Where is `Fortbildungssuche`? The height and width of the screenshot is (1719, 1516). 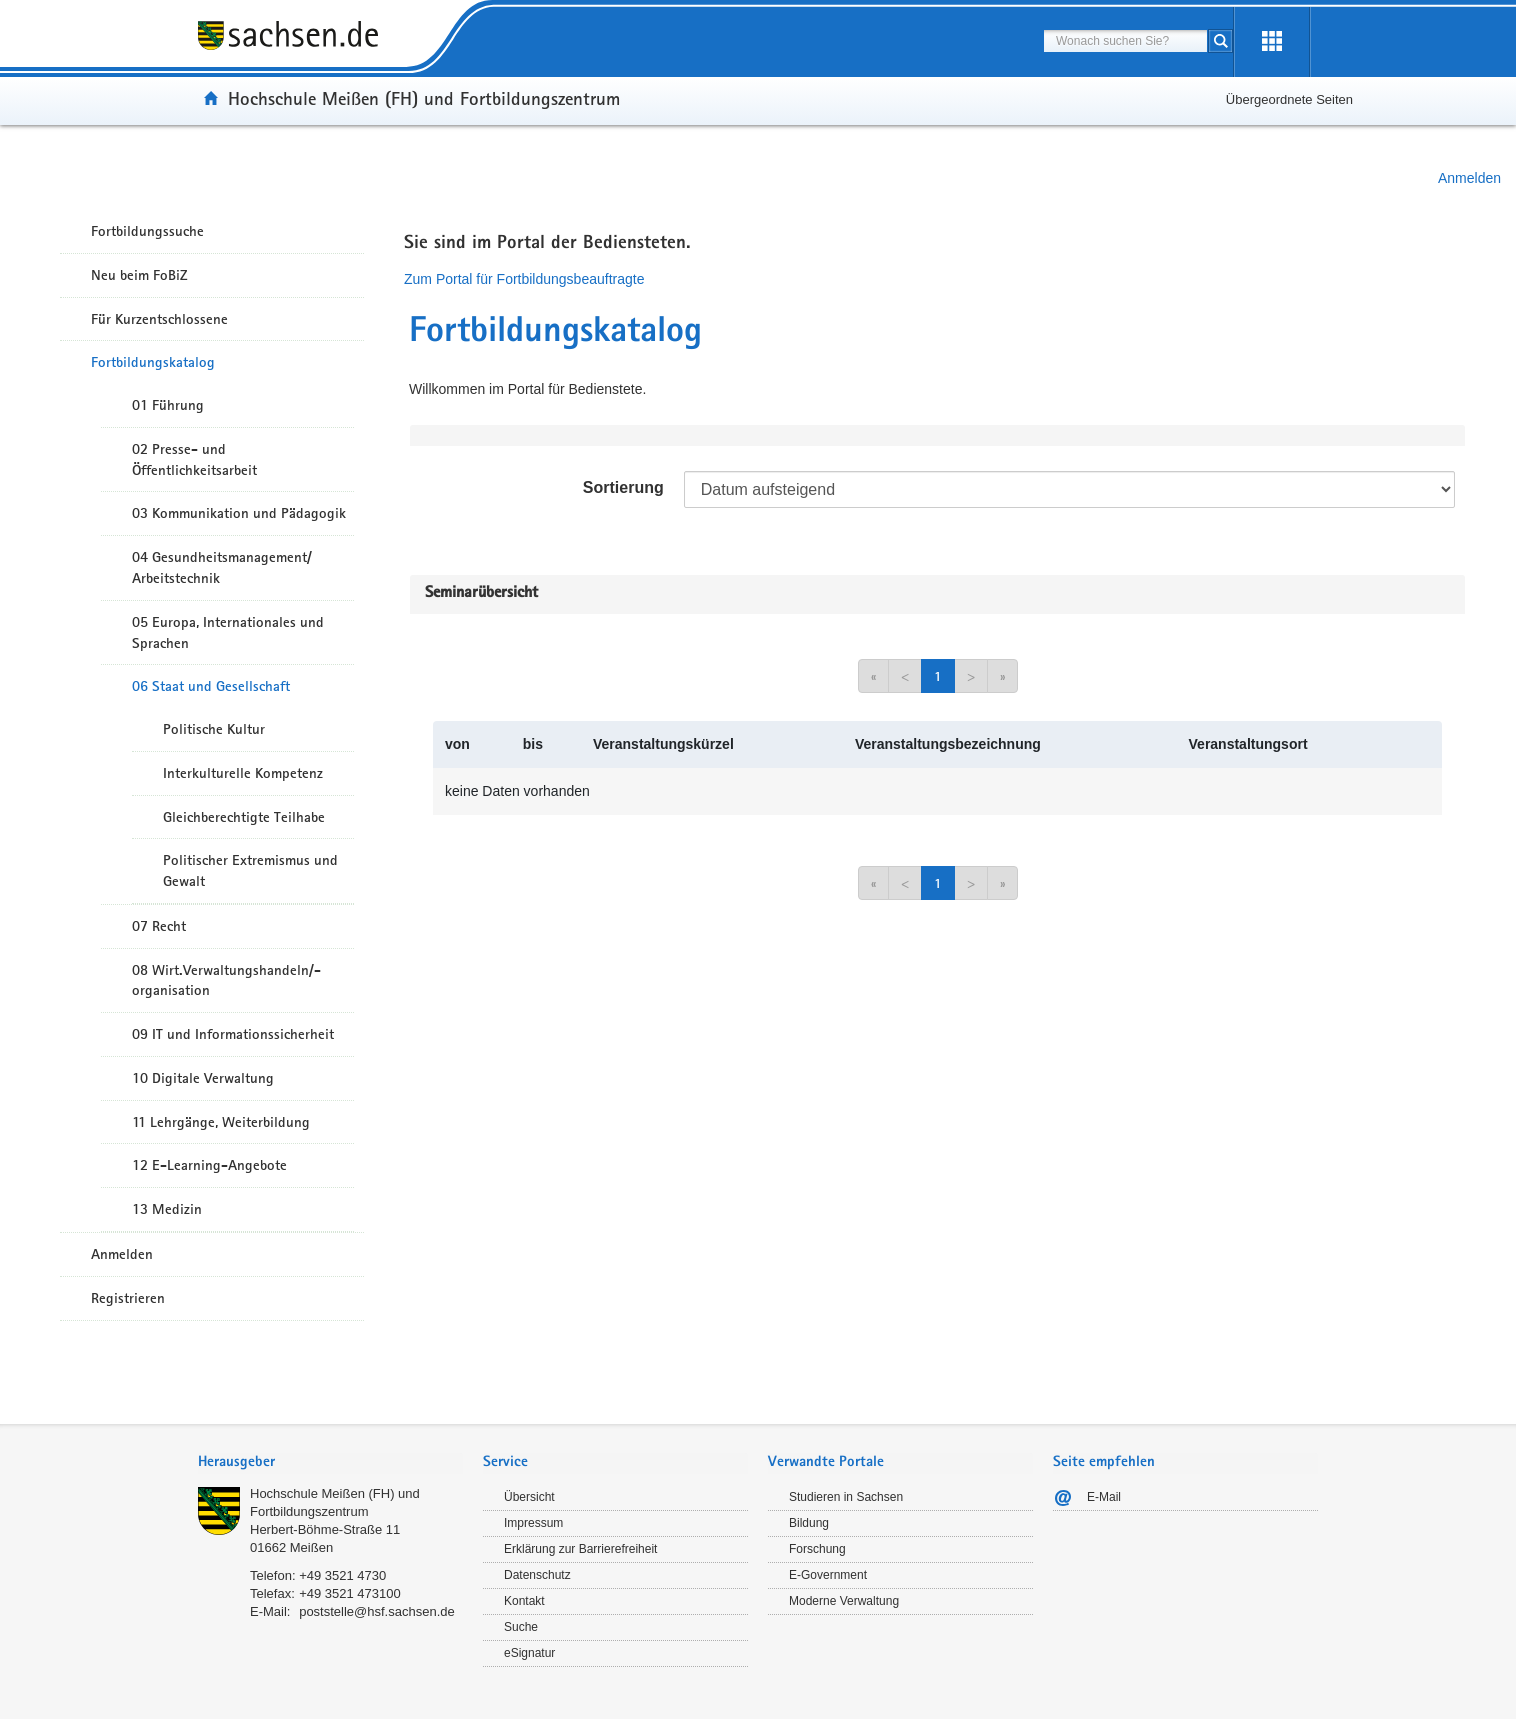 Fortbildungssuche is located at coordinates (147, 231).